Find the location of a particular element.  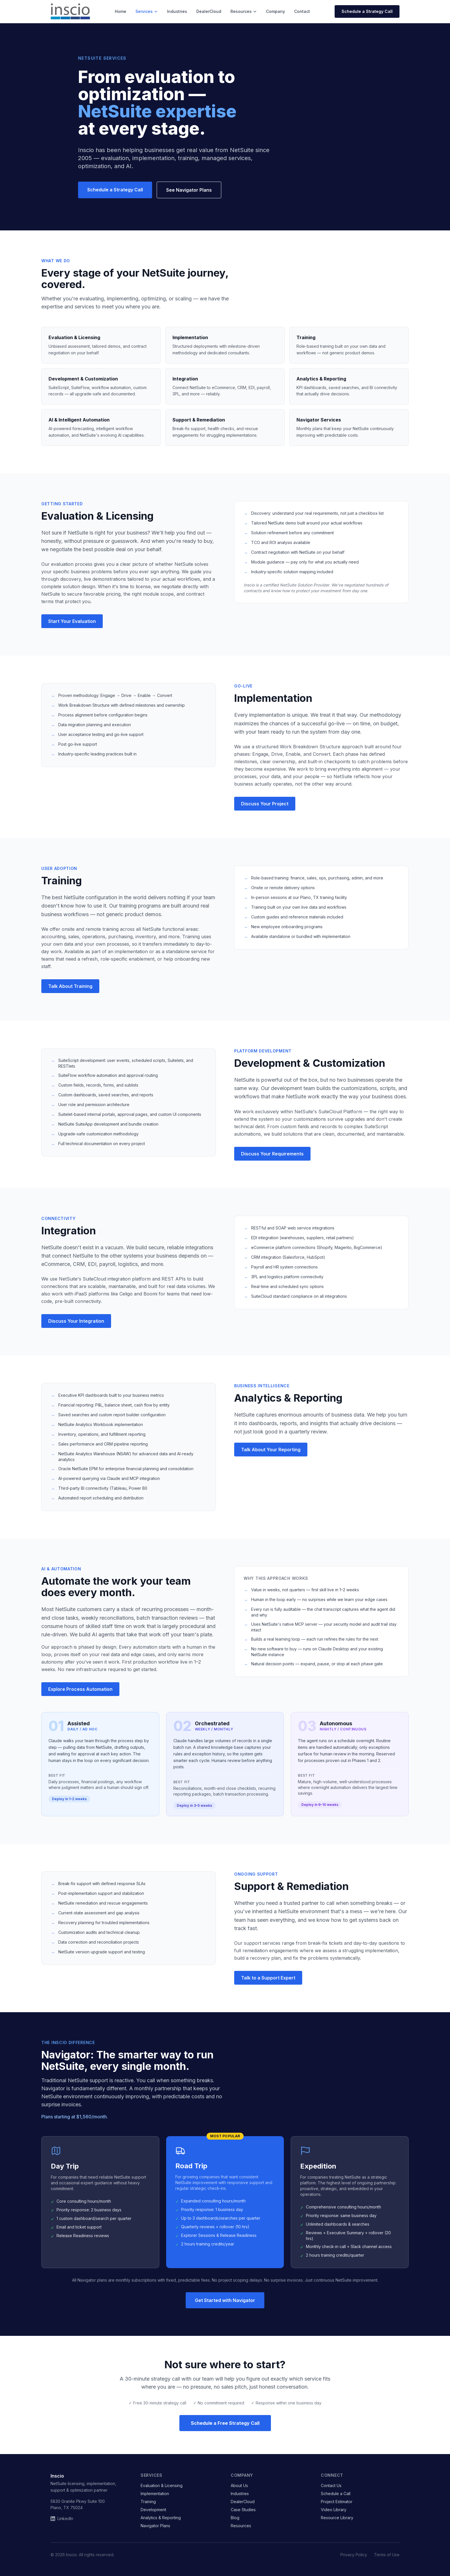

LinkedIn is located at coordinates (62, 2518).